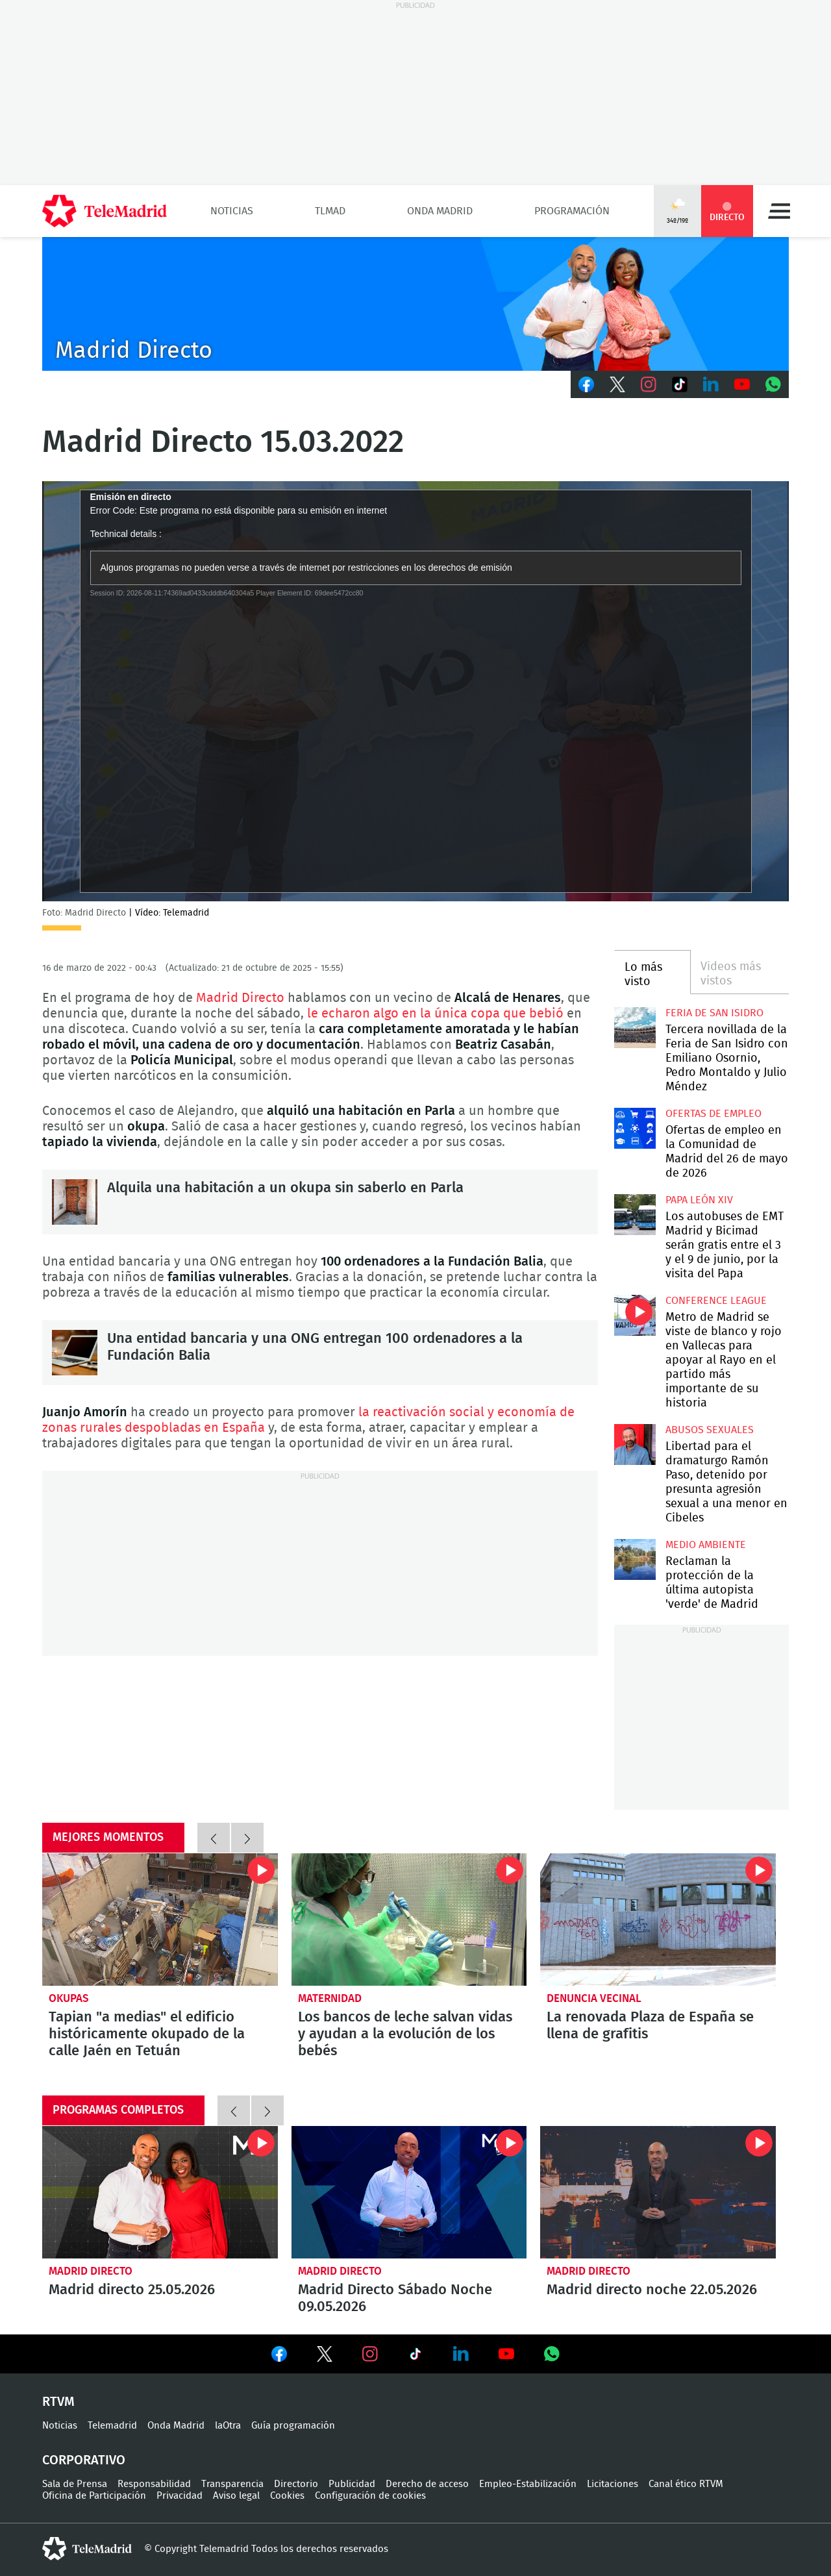  Describe the element at coordinates (228, 2426) in the screenshot. I see `laOtra` at that location.